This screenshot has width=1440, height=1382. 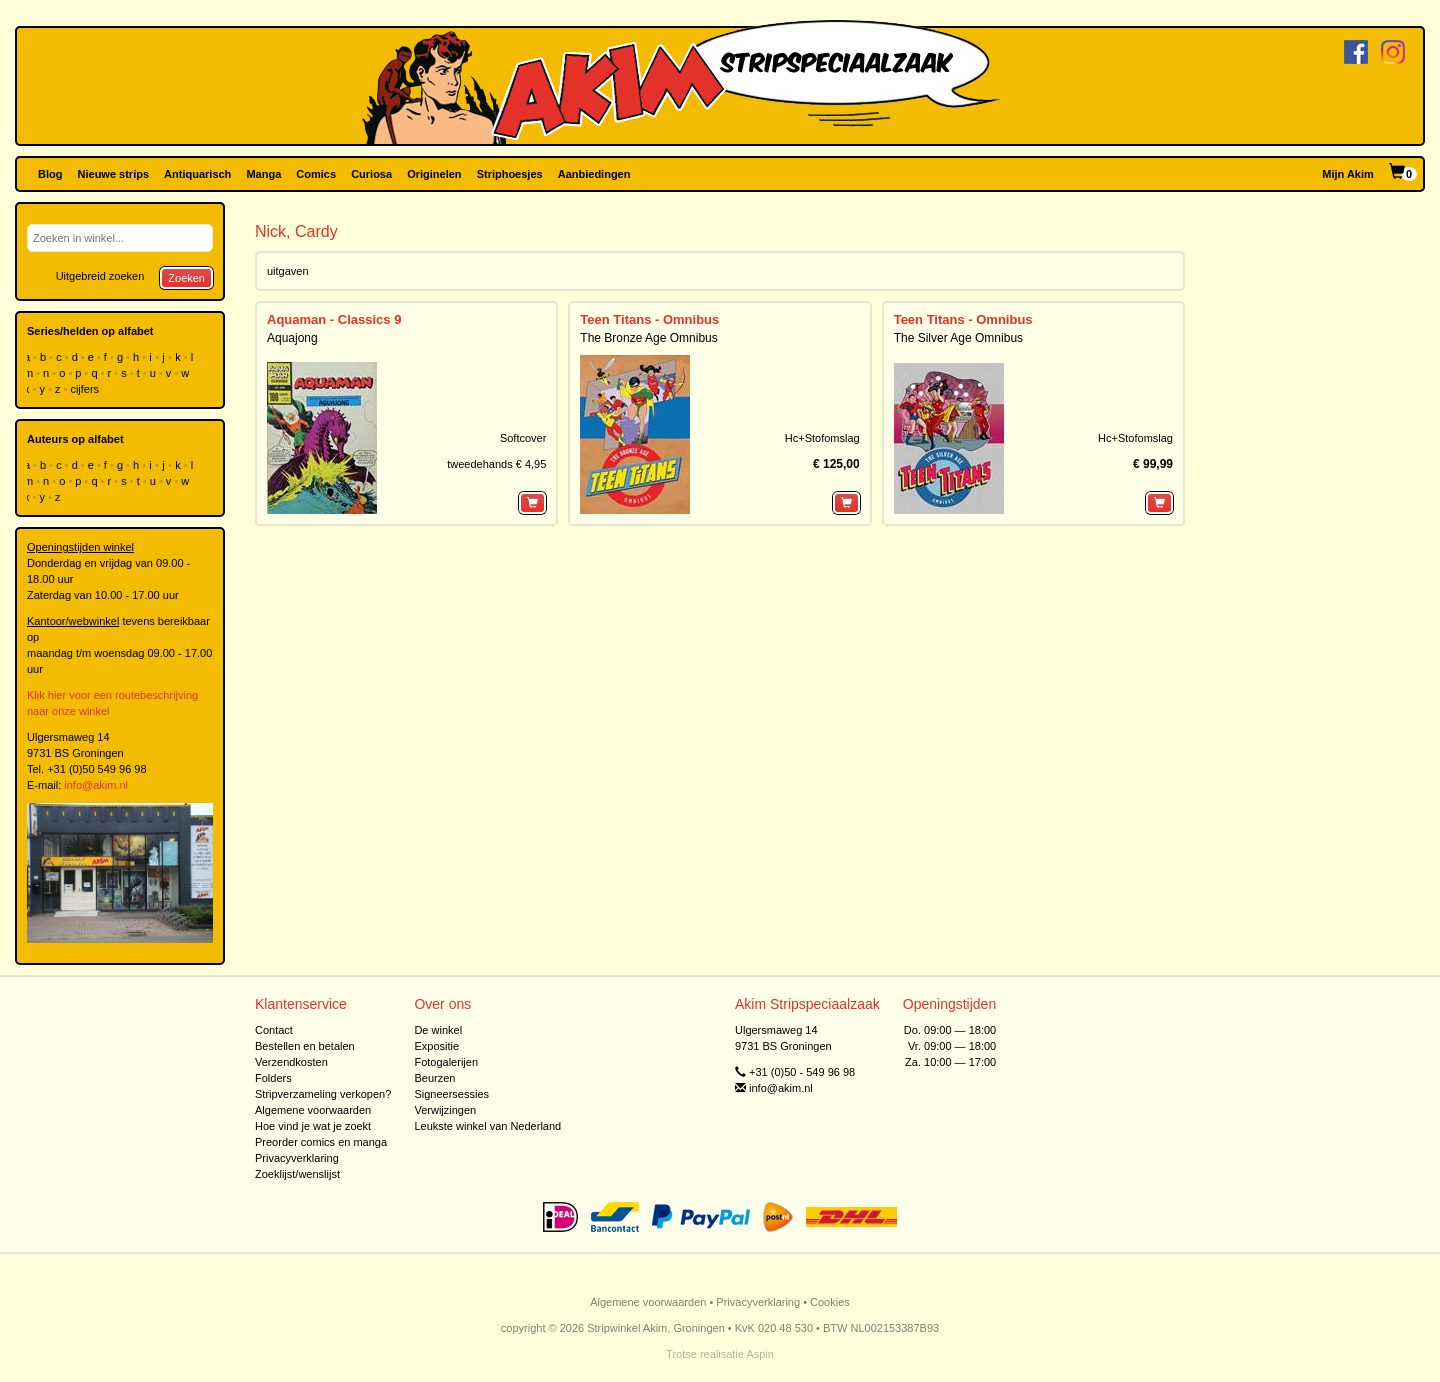 I want to click on Zoeken, so click(x=186, y=278).